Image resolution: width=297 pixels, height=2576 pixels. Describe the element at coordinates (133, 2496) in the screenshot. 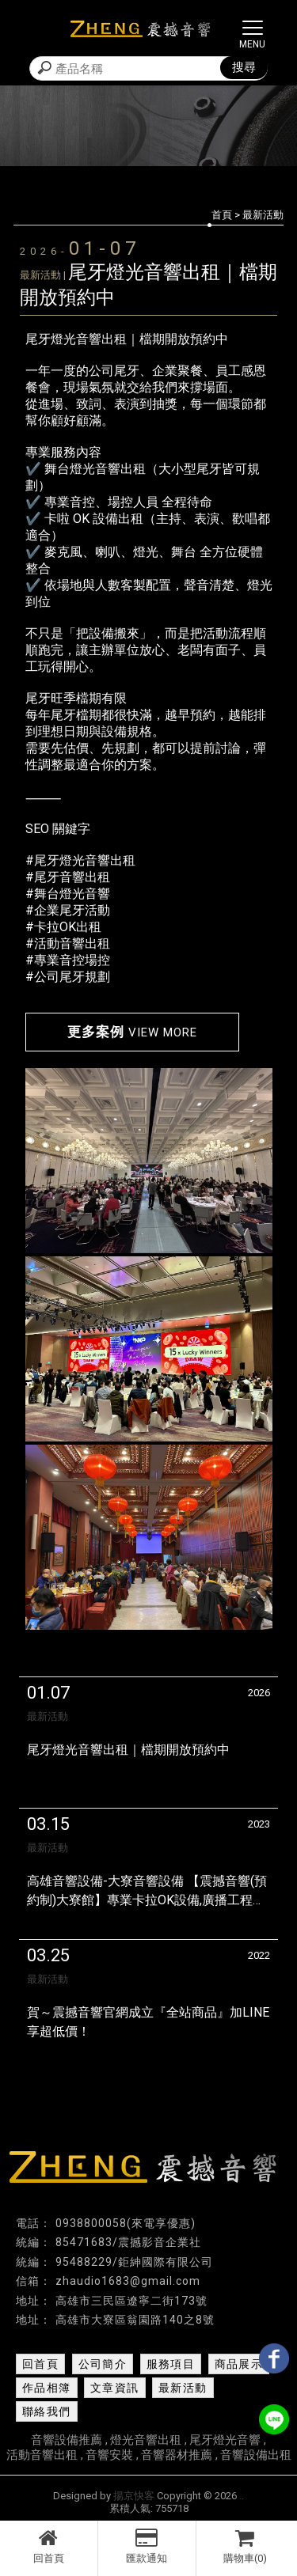

I see `揚京快客` at that location.